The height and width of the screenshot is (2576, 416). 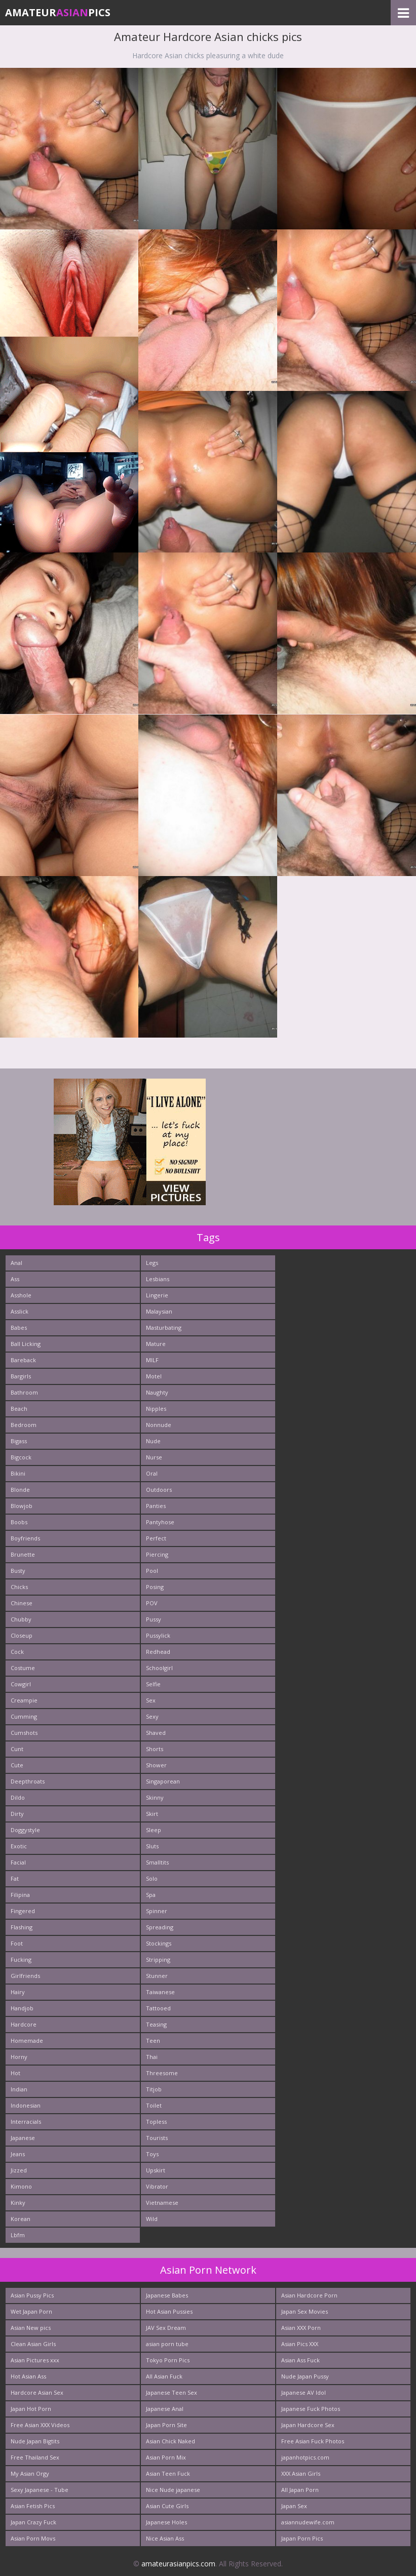 I want to click on Cute, so click(x=17, y=1765).